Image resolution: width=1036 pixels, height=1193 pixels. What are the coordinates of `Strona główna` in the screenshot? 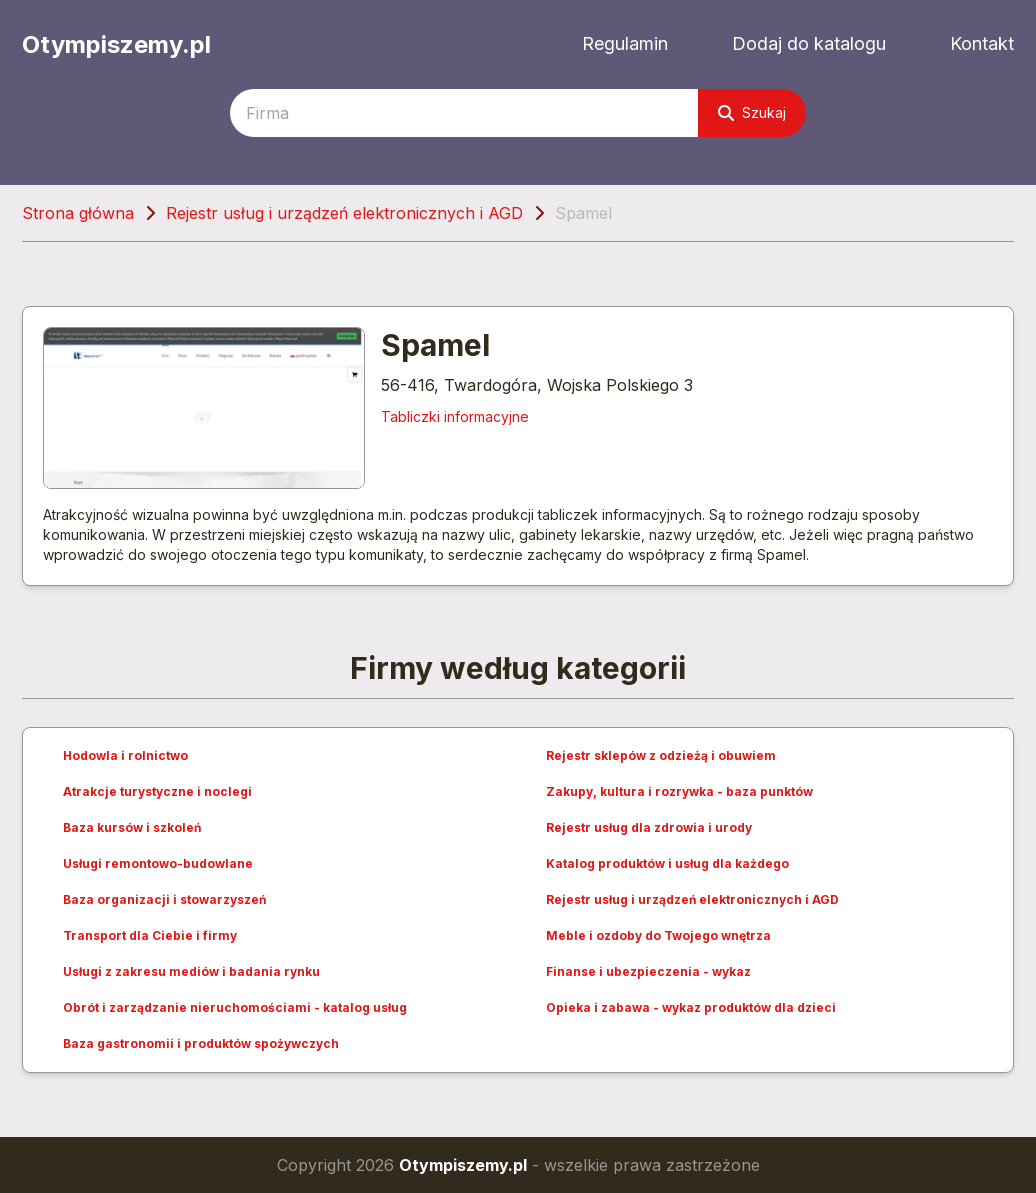 It's located at (78, 213).